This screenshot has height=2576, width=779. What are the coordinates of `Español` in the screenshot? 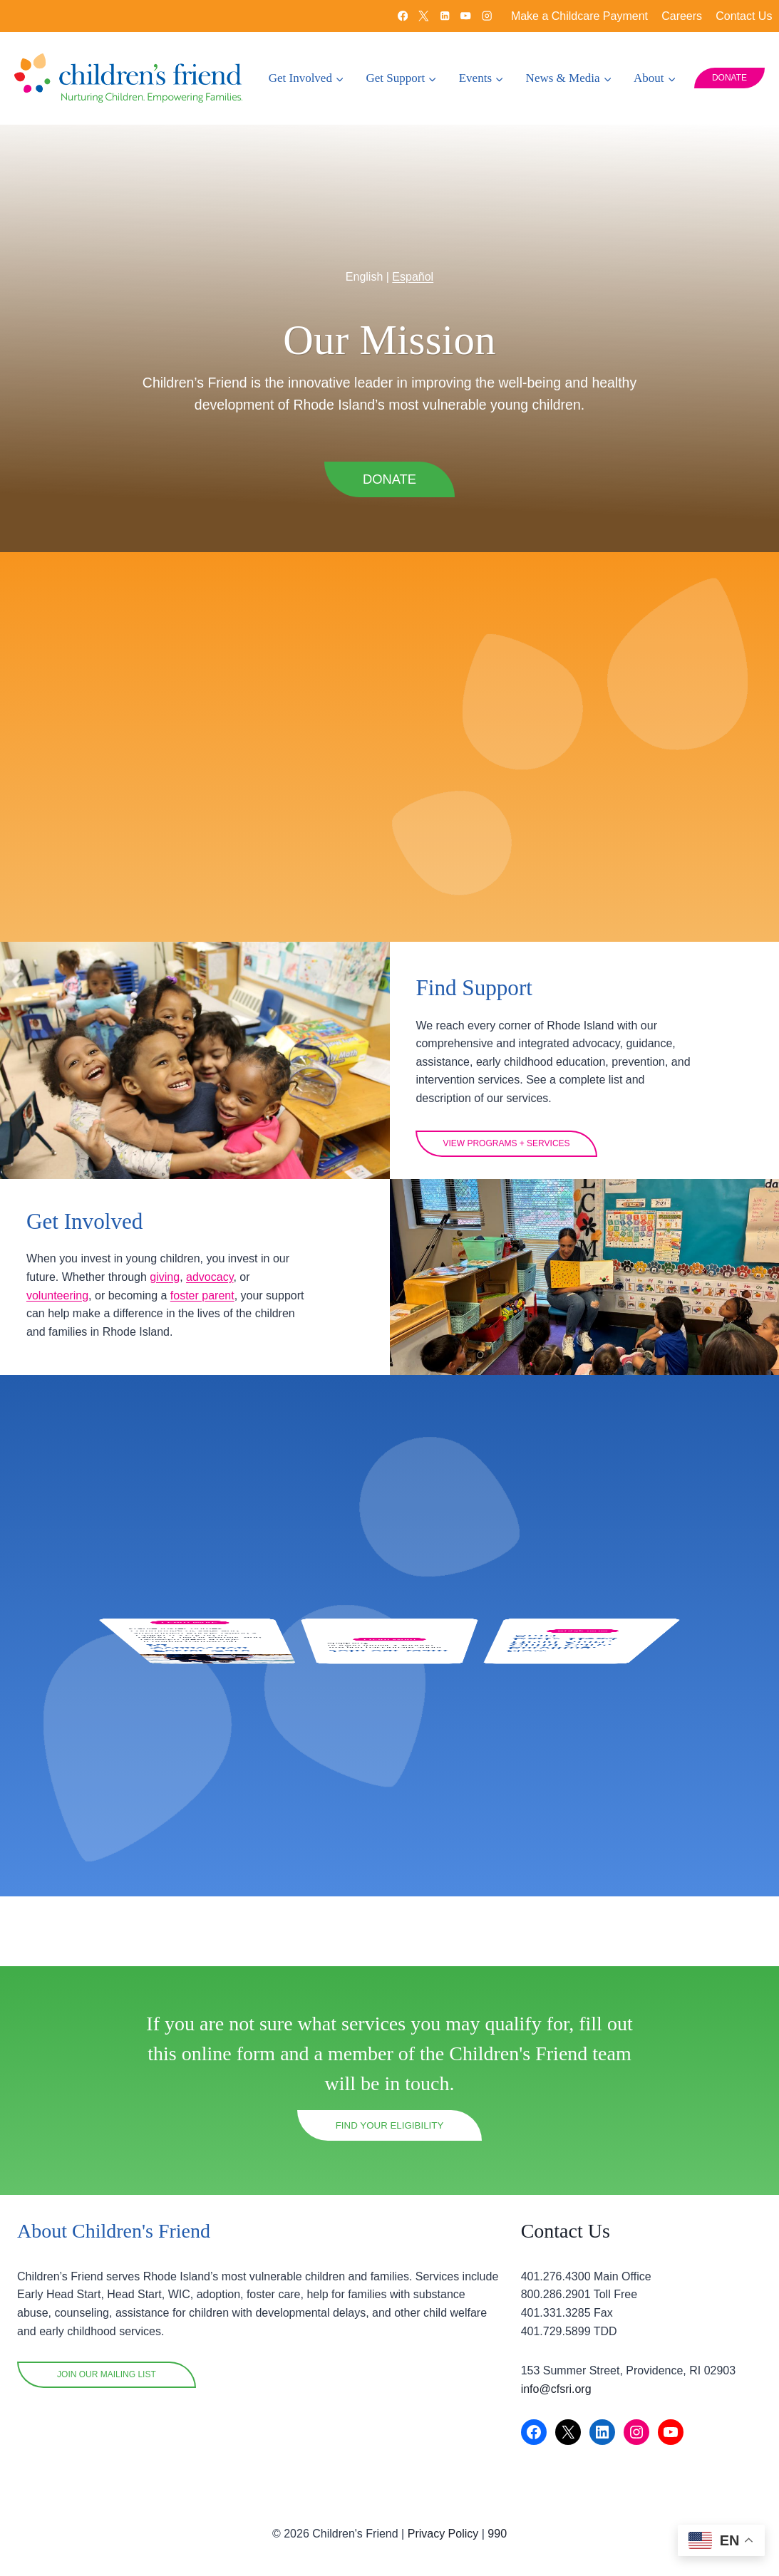 It's located at (412, 244).